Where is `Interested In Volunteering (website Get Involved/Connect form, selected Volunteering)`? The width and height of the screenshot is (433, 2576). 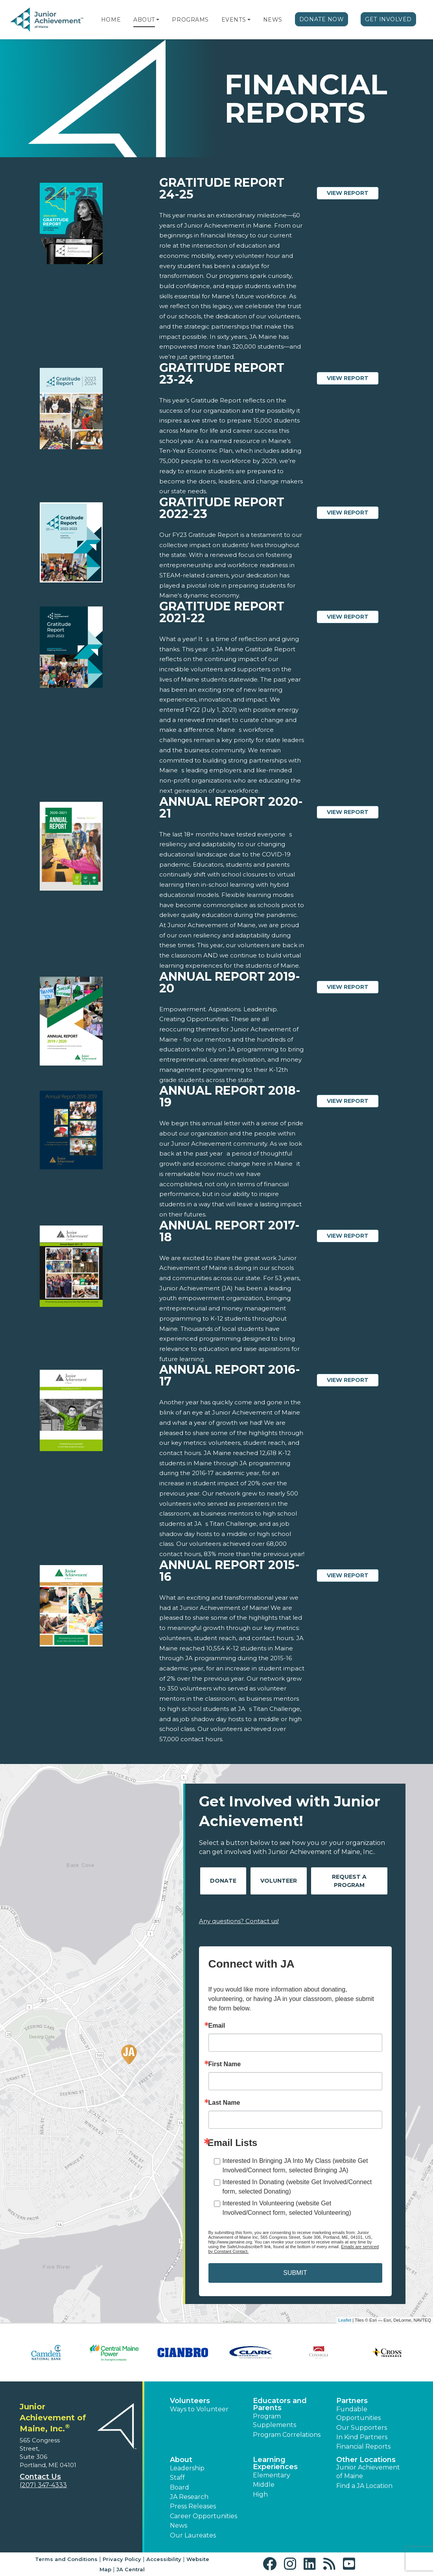
Interested In Volunteering (website Get Involved/Connect form, selected Volunteering) is located at coordinates (287, 2208).